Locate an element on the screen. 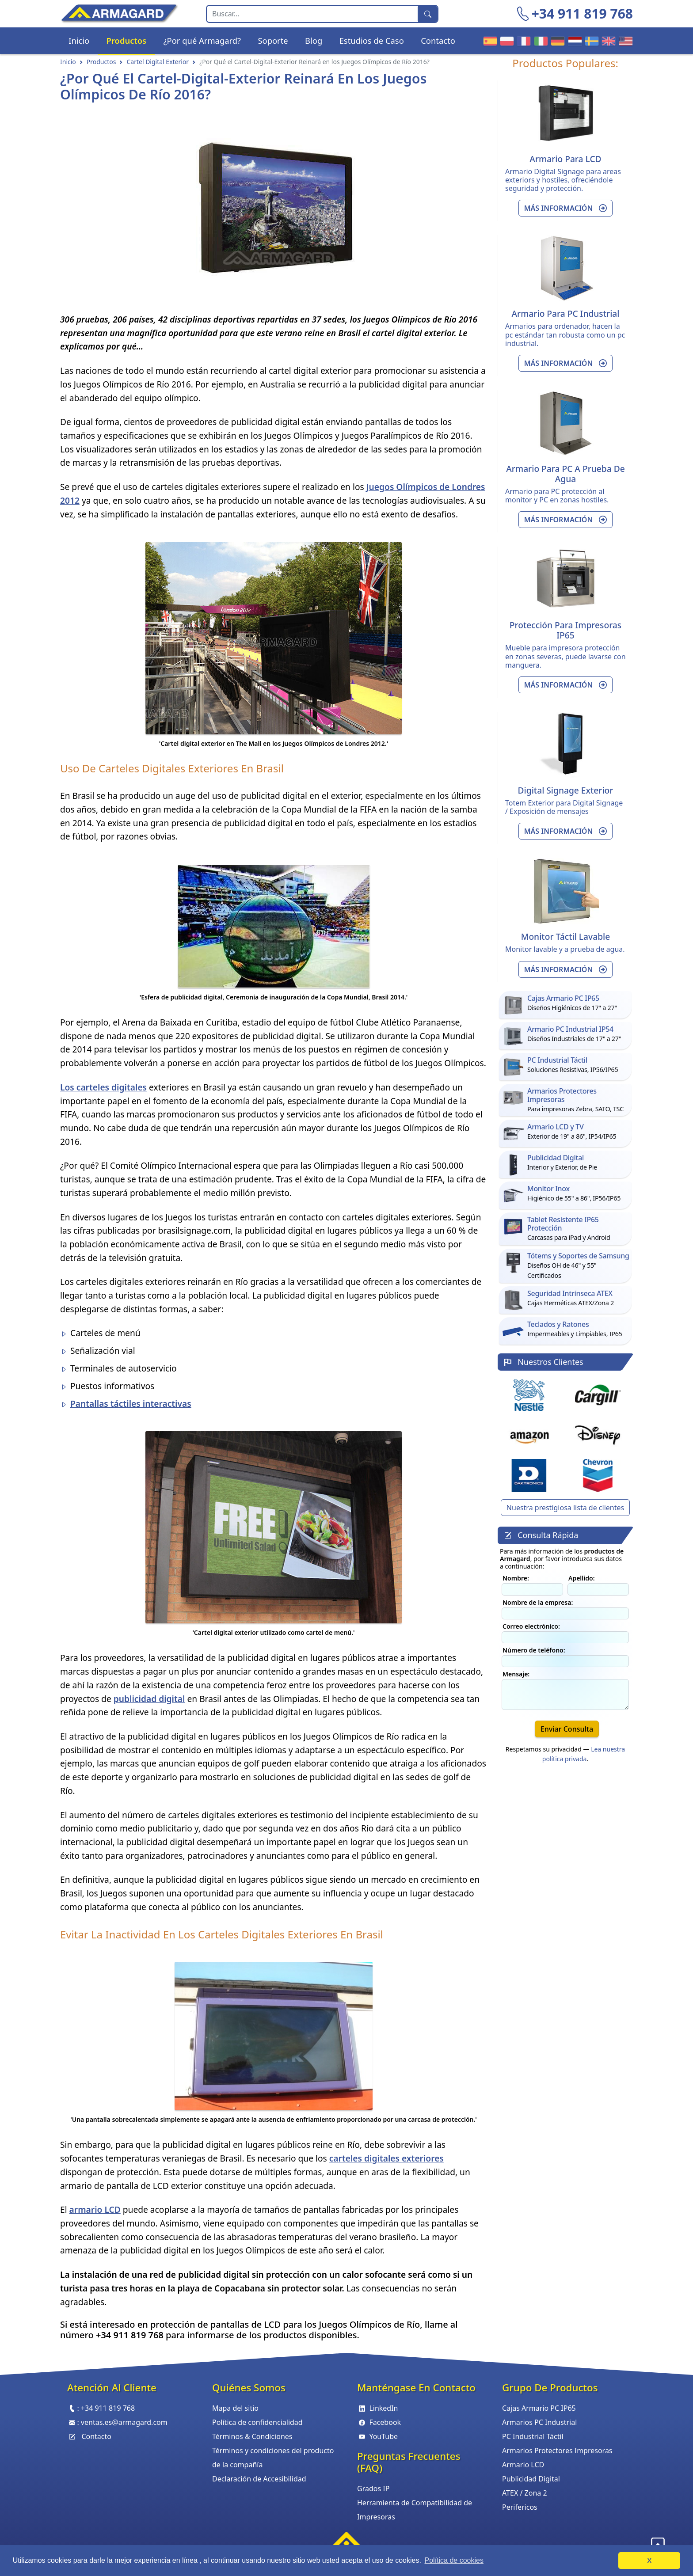 This screenshot has height=2576, width=693. Armagard US is located at coordinates (624, 40).